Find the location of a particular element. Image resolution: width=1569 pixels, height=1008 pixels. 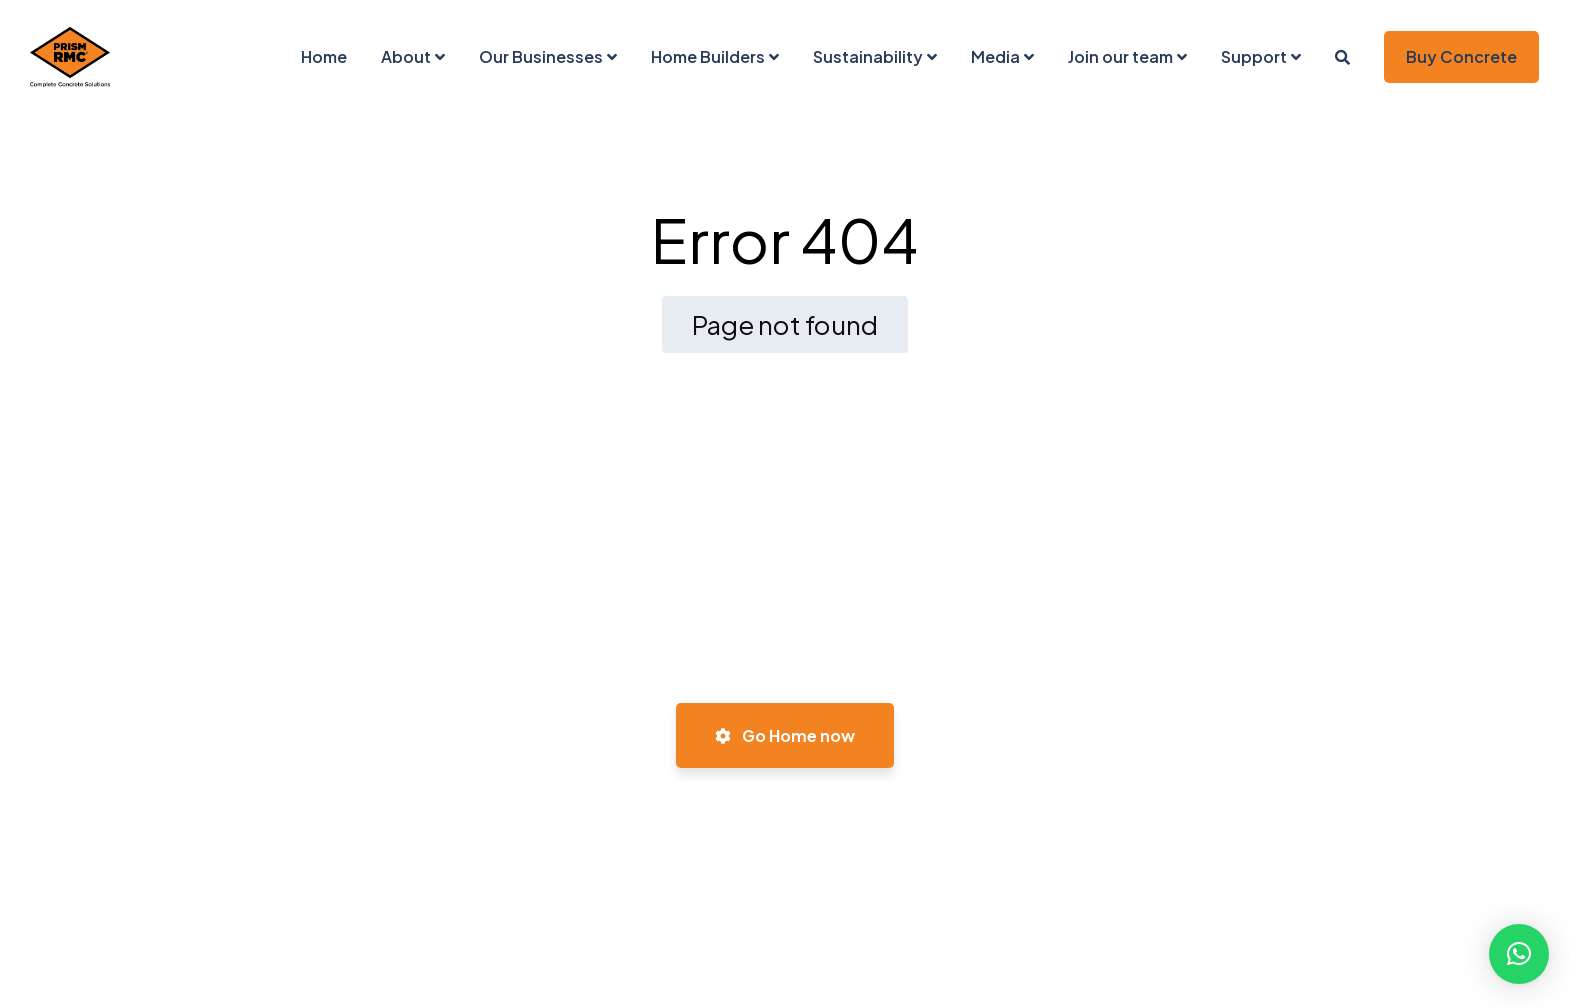

Go Home now is located at coordinates (785, 735).